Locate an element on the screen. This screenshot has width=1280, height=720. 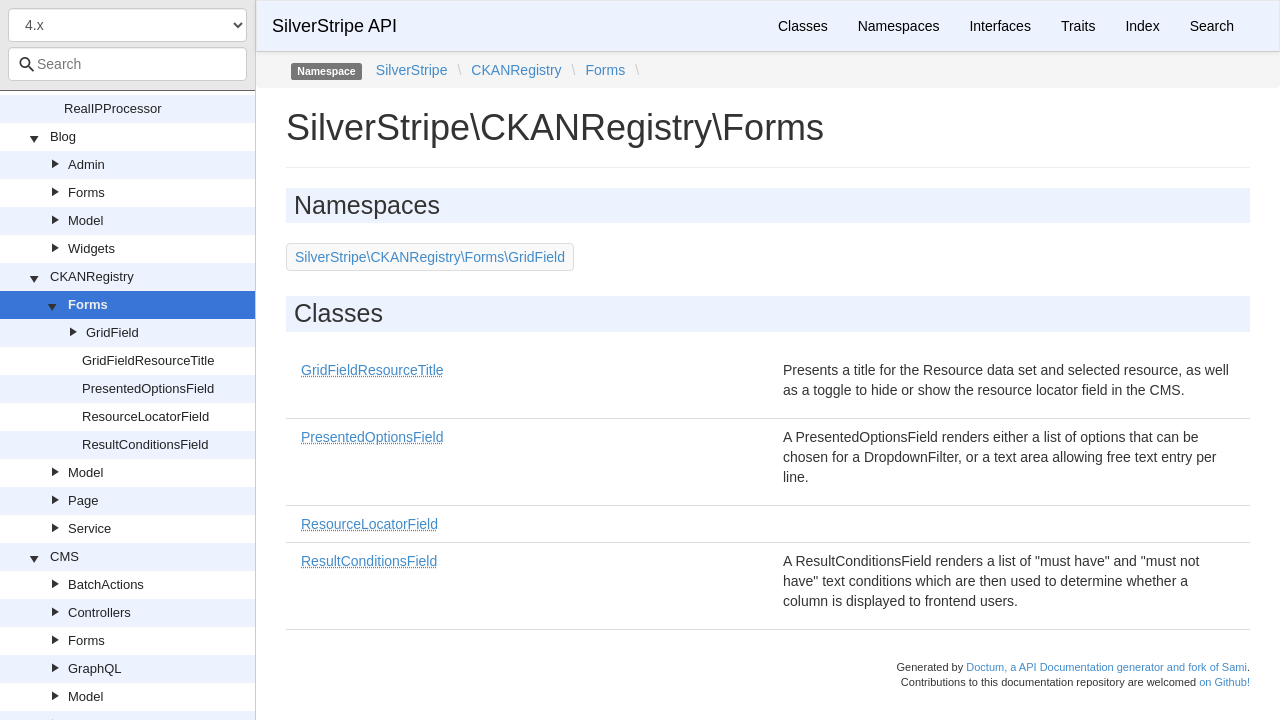
ResourceLocatorField is located at coordinates (145, 416).